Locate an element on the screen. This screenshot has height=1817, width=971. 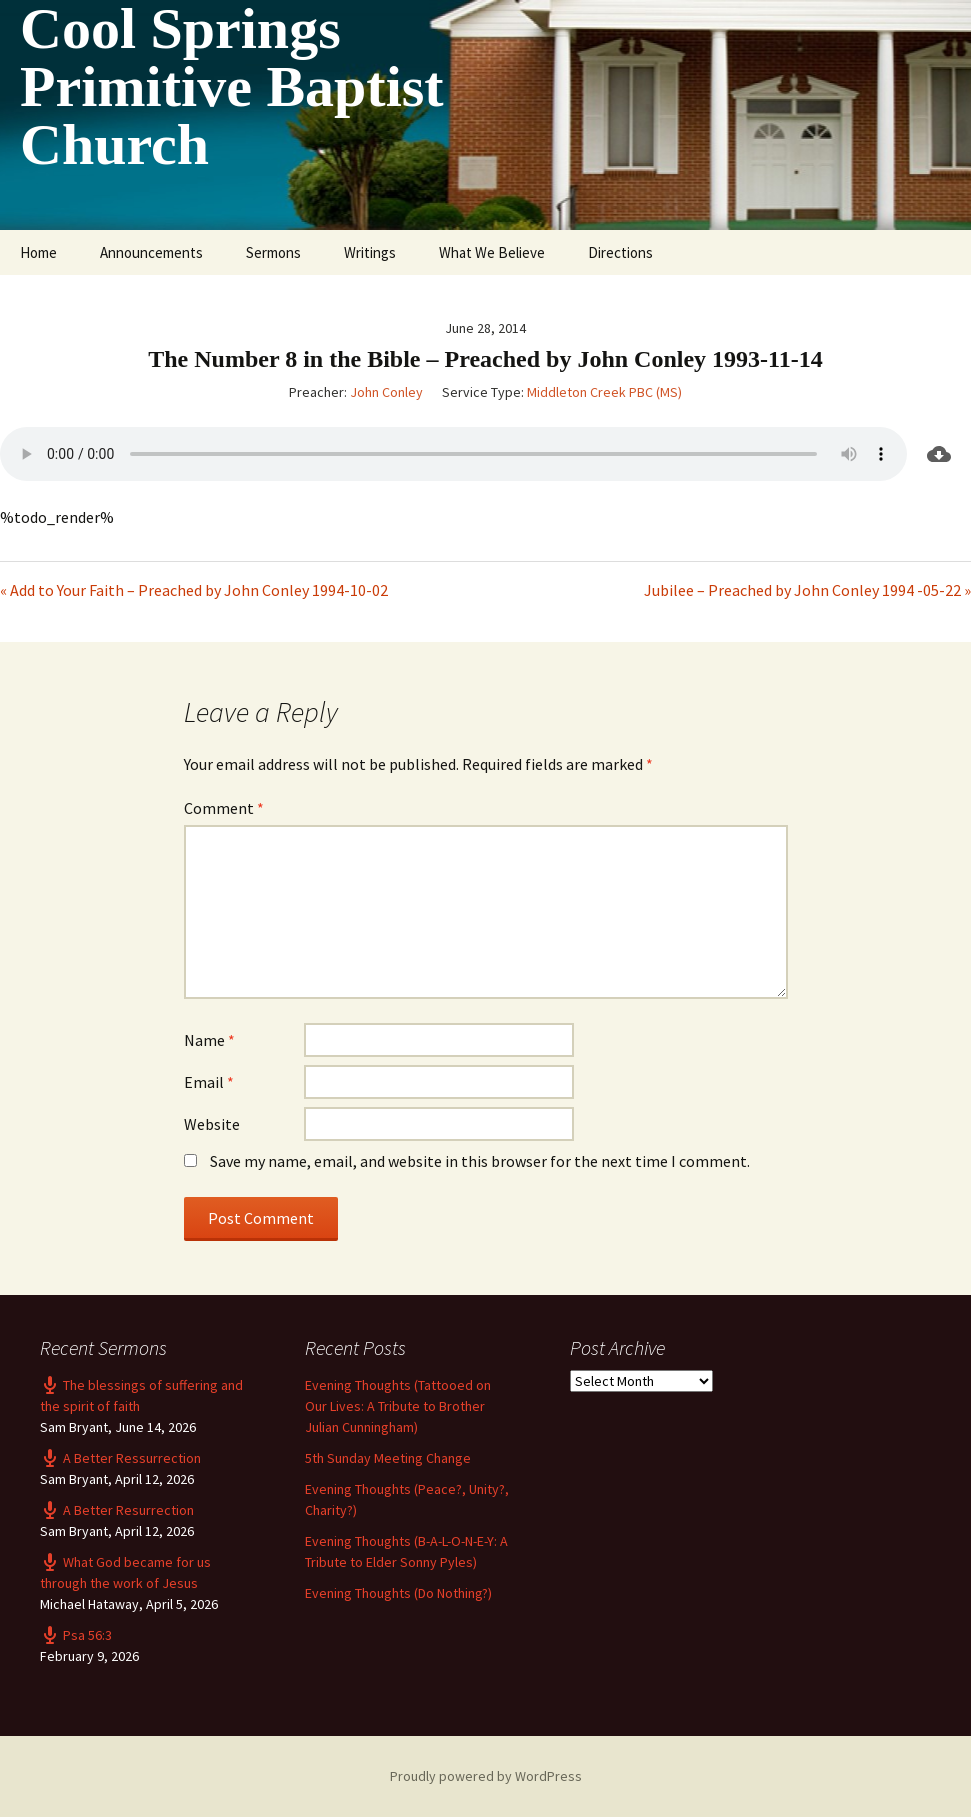
Name is located at coordinates (209, 1040).